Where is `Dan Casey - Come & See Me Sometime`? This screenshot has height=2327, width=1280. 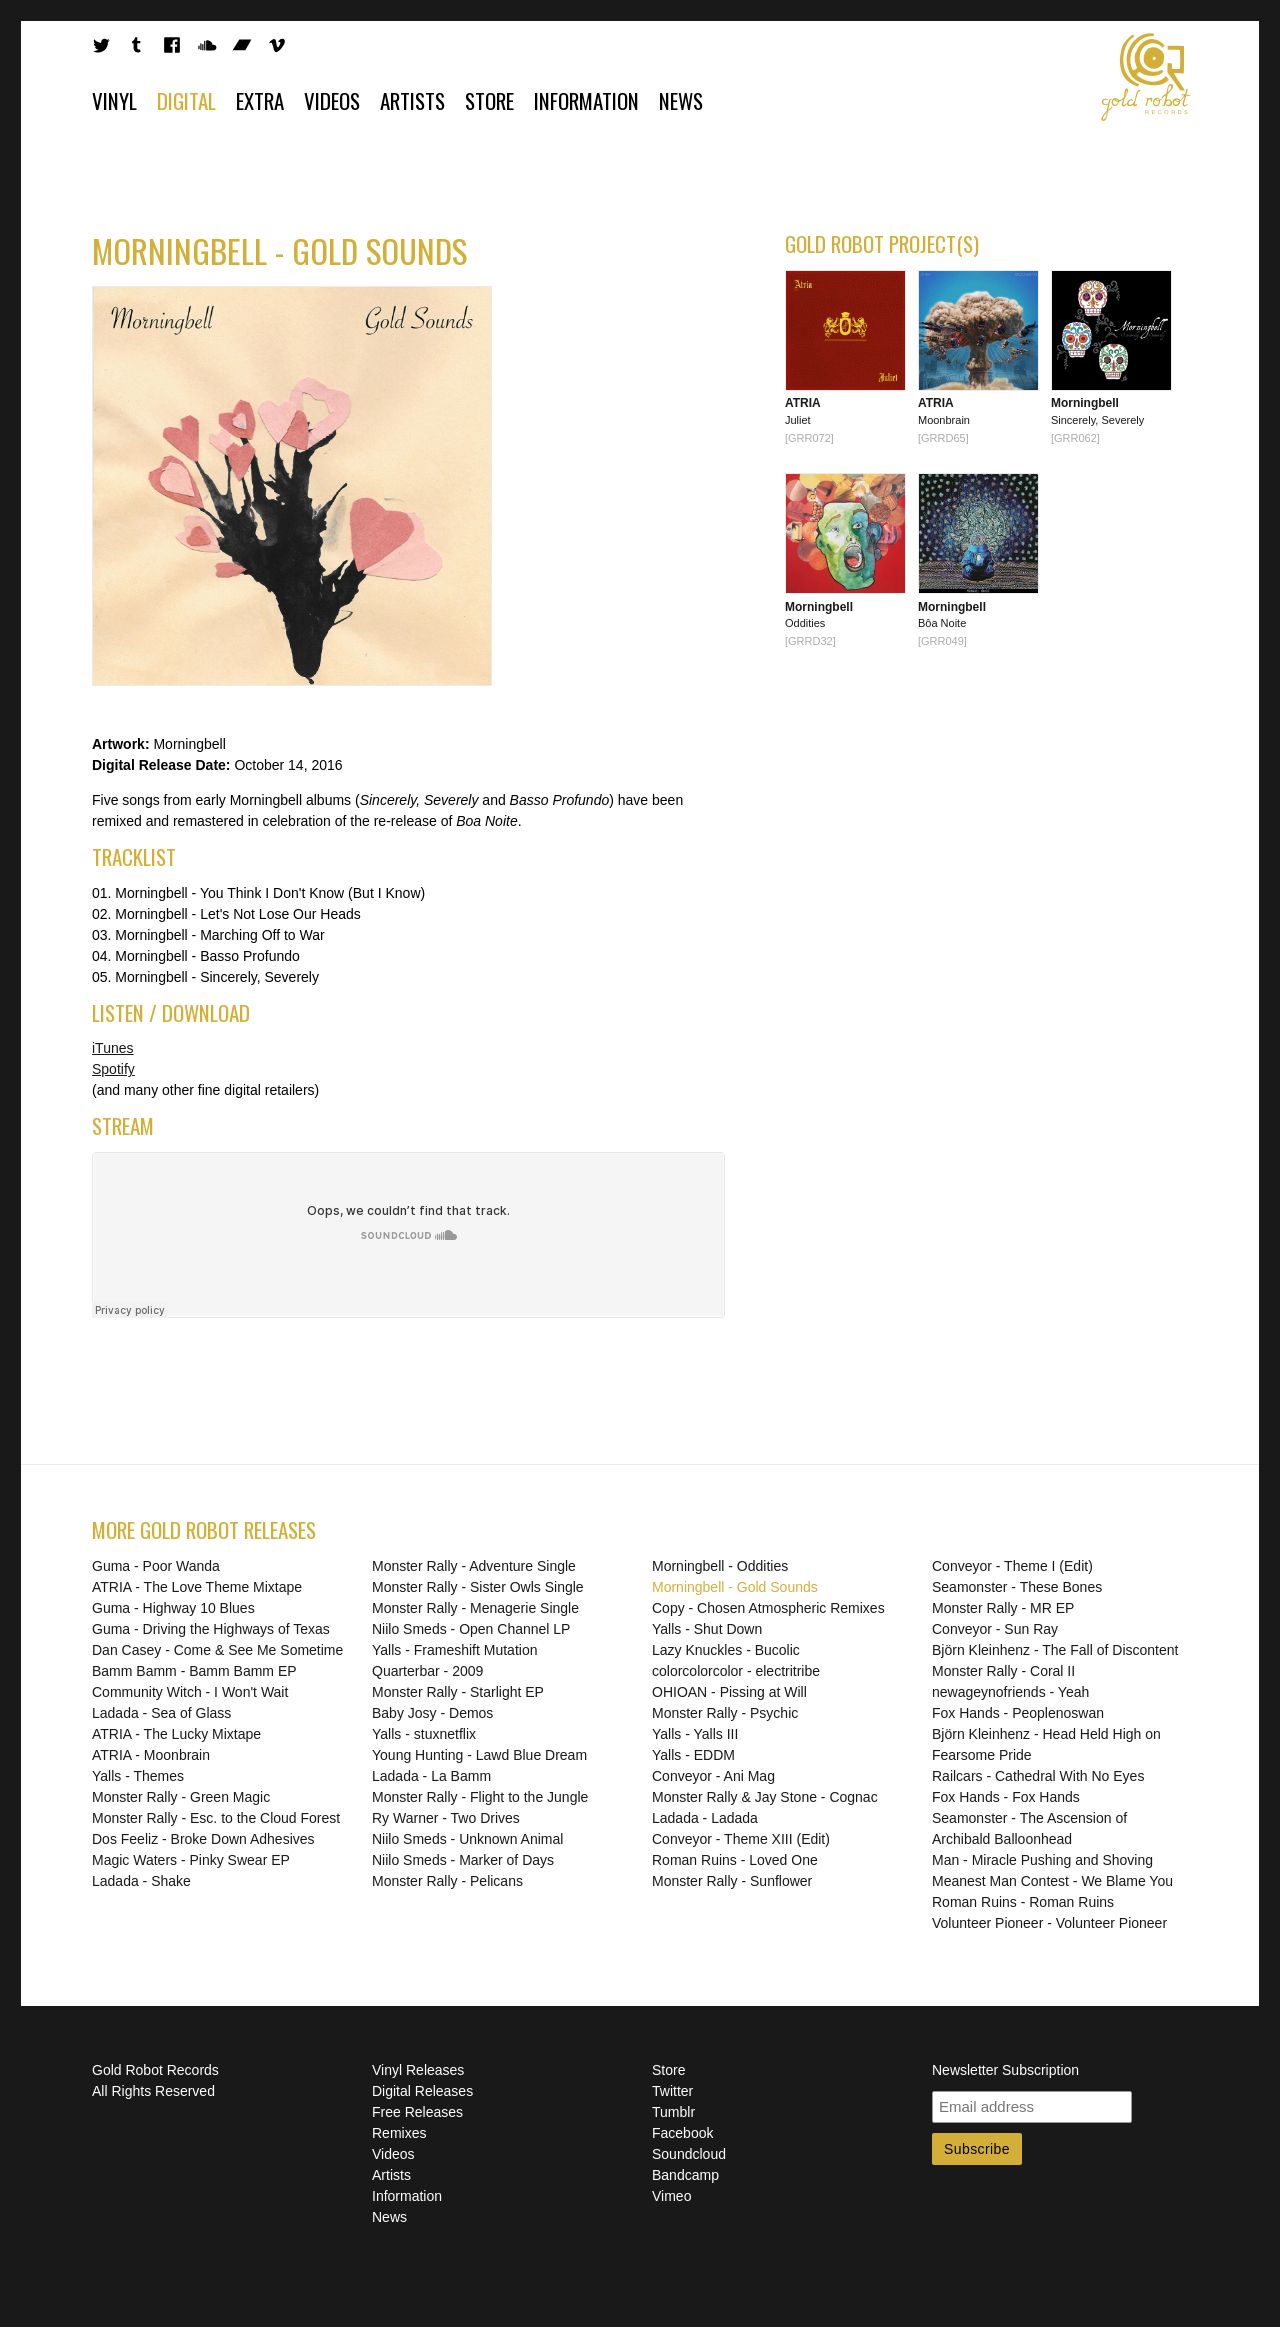
Dan Casey - Come & See Me Sometime is located at coordinates (217, 1650).